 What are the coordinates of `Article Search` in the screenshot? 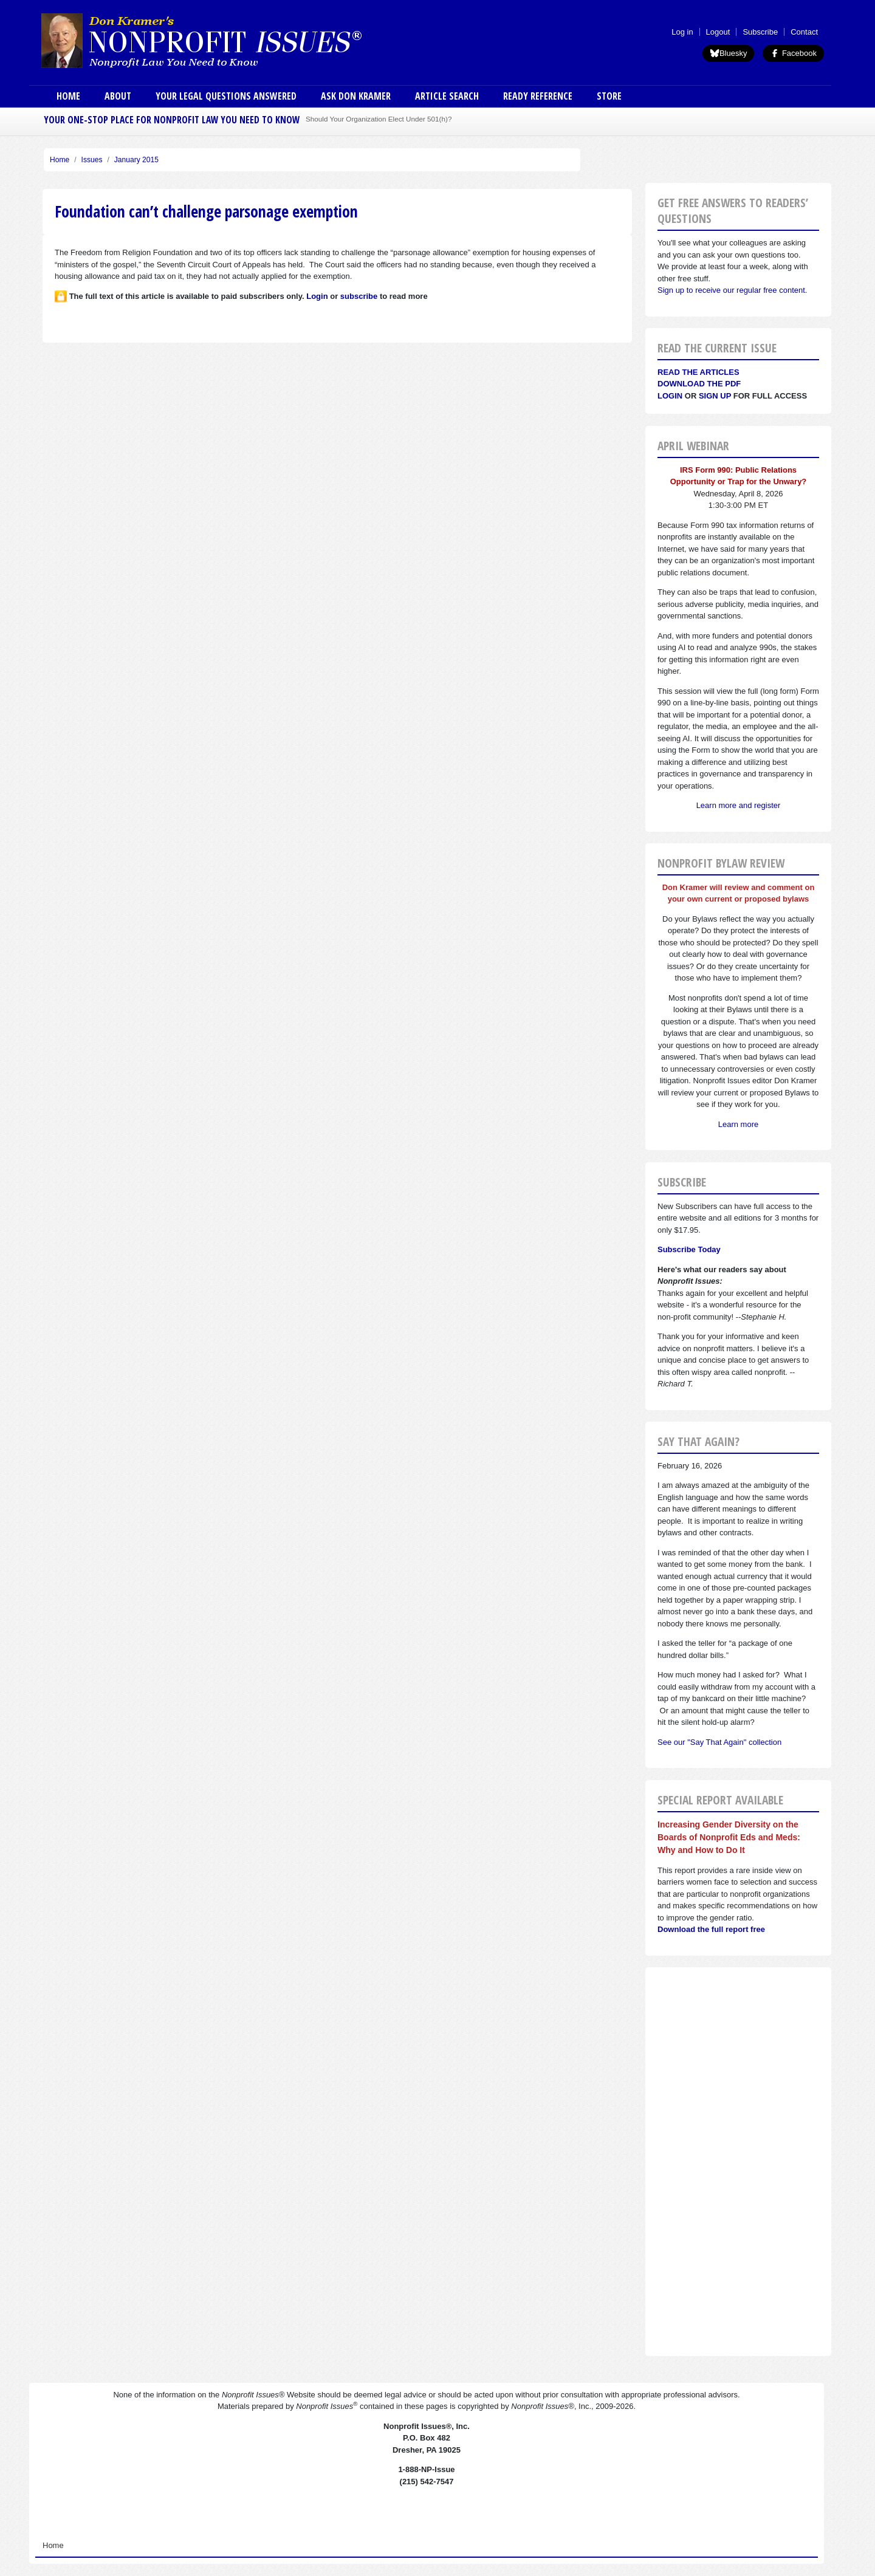 It's located at (447, 96).